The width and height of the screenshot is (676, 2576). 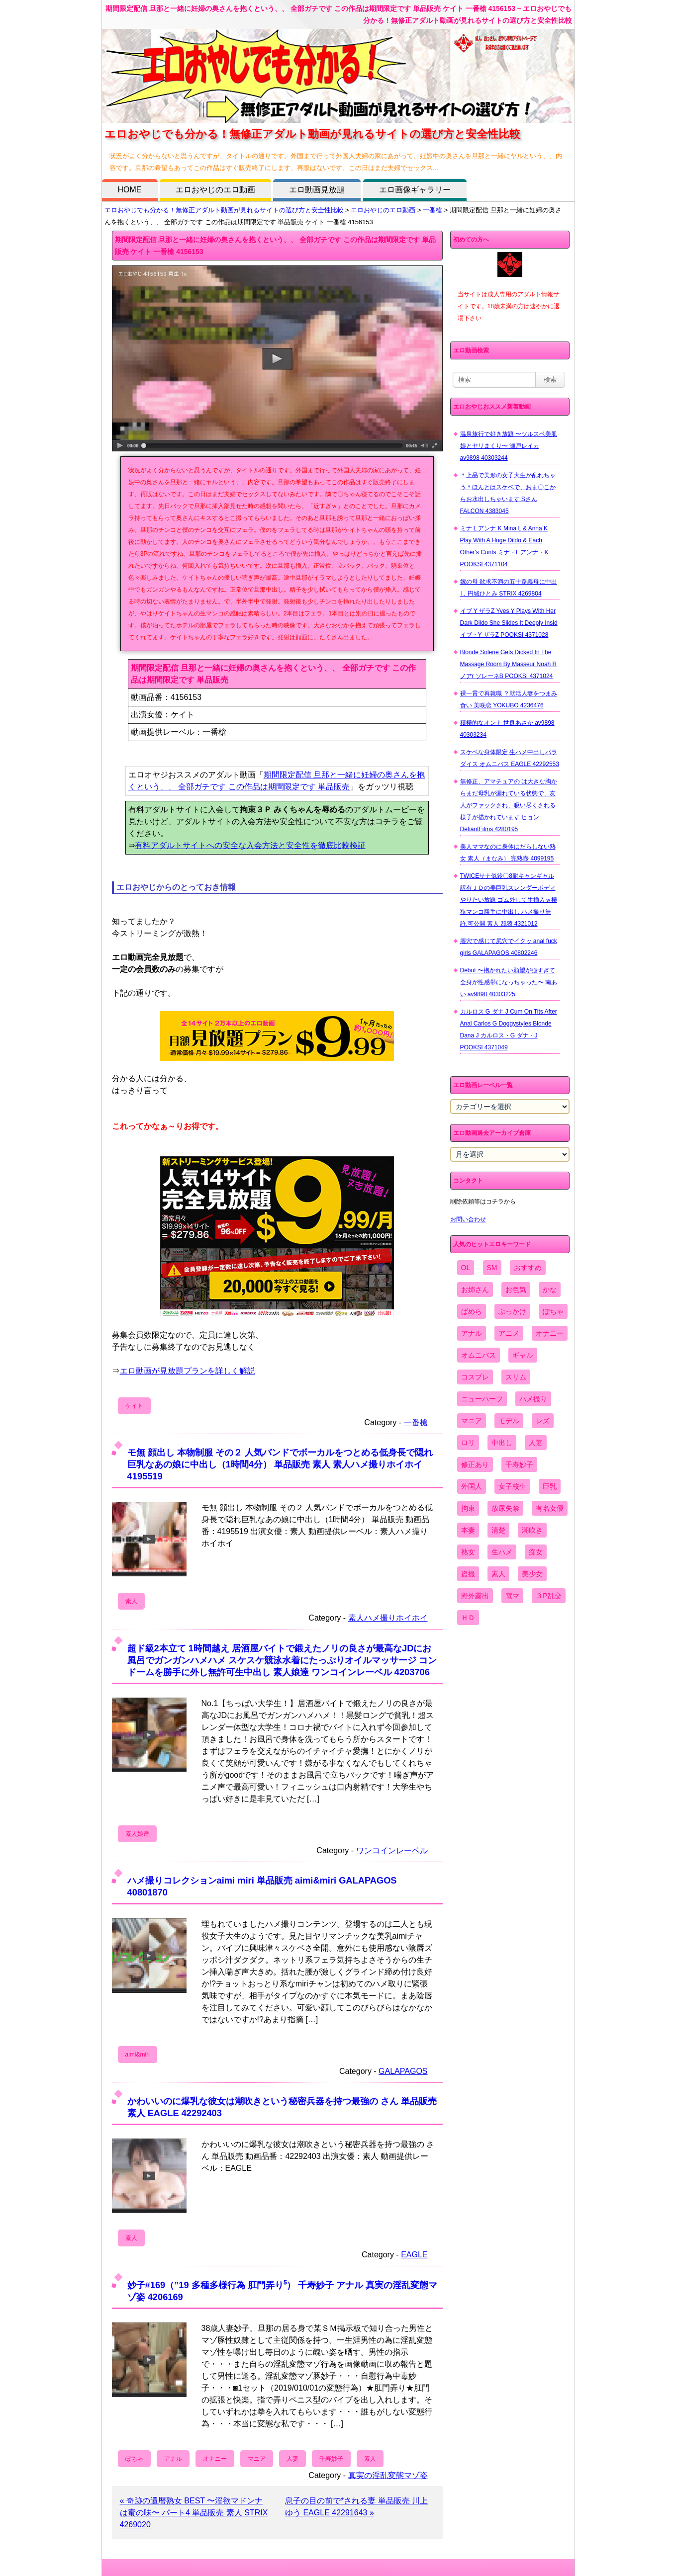 What do you see at coordinates (475, 1464) in the screenshot?
I see `修正あり [修正あり (836個の項目)]` at bounding box center [475, 1464].